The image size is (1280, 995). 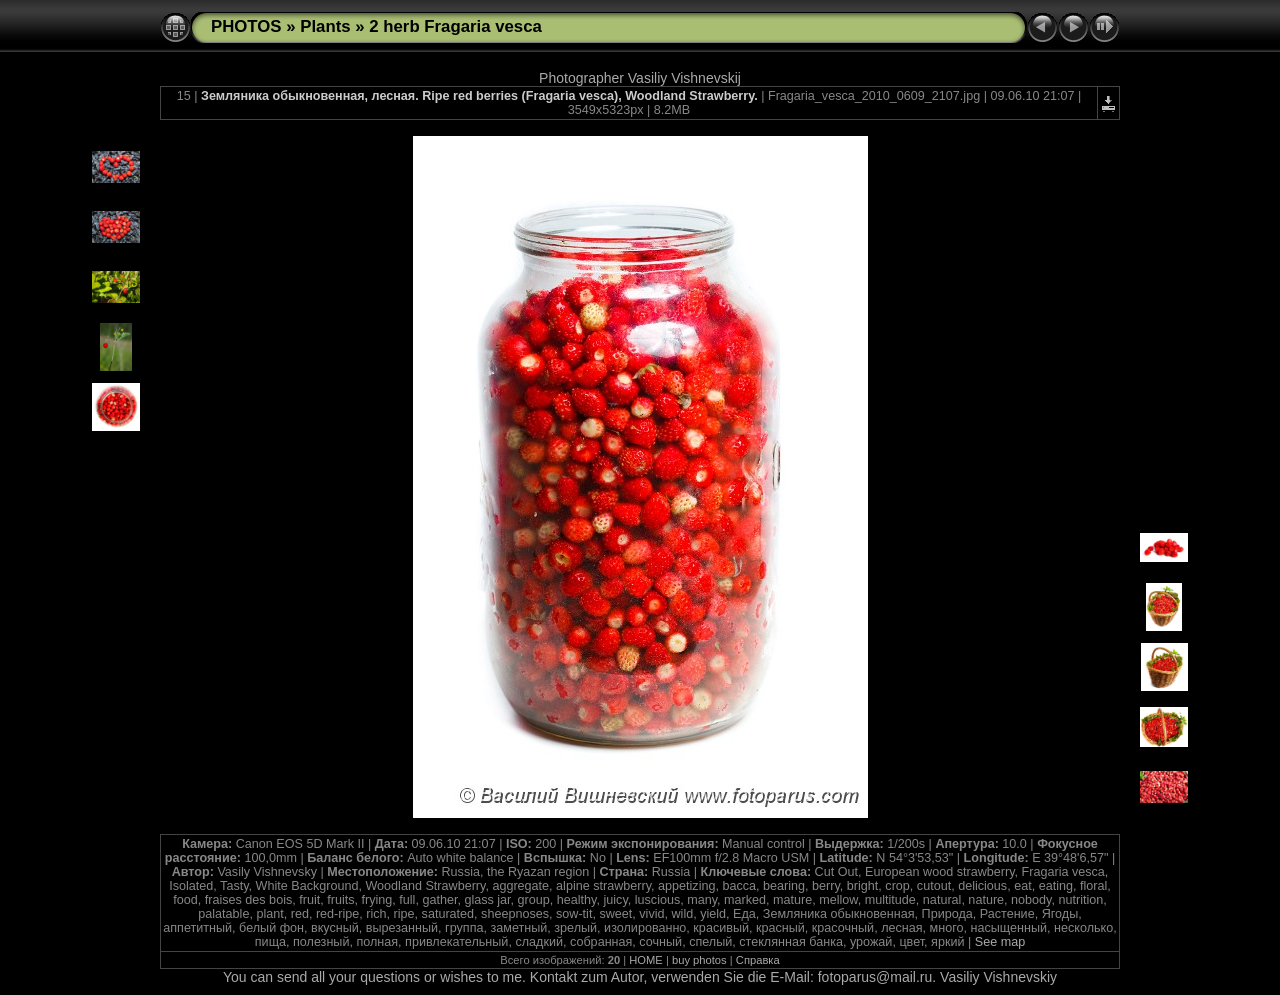 I want to click on Справка, so click(x=758, y=960).